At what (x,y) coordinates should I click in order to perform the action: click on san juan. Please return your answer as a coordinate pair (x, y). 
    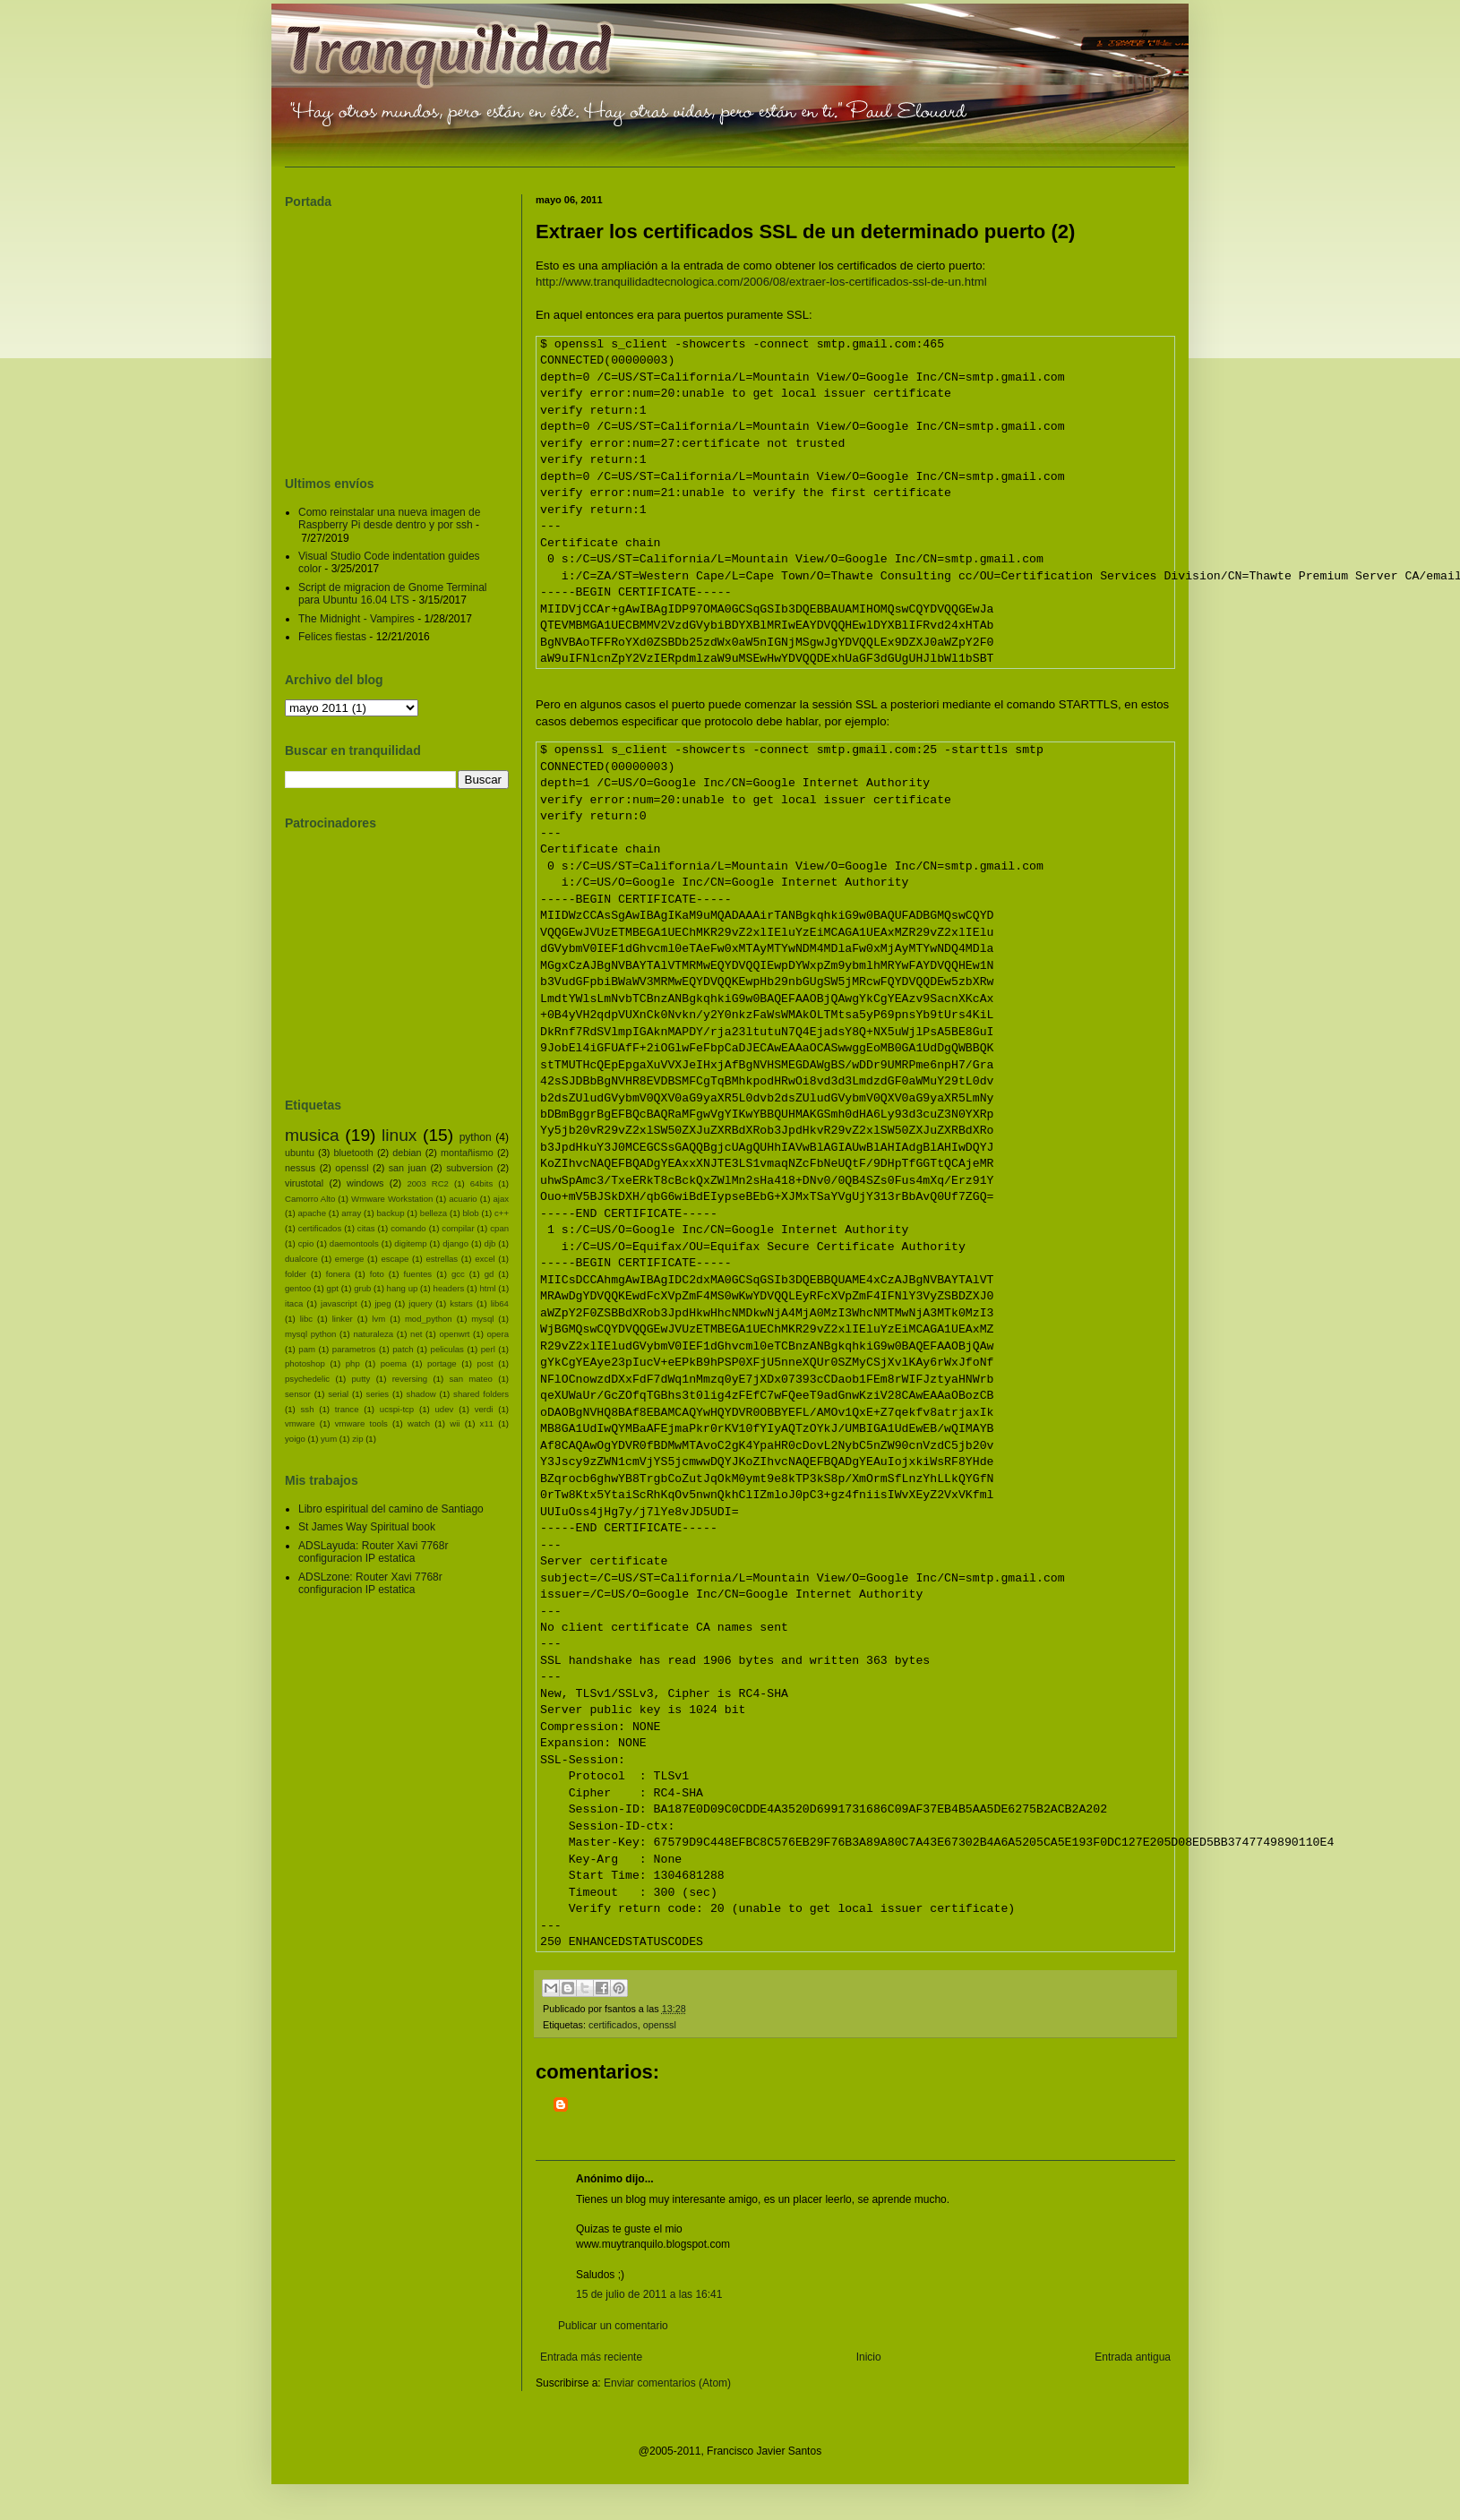
    Looking at the image, I should click on (407, 1167).